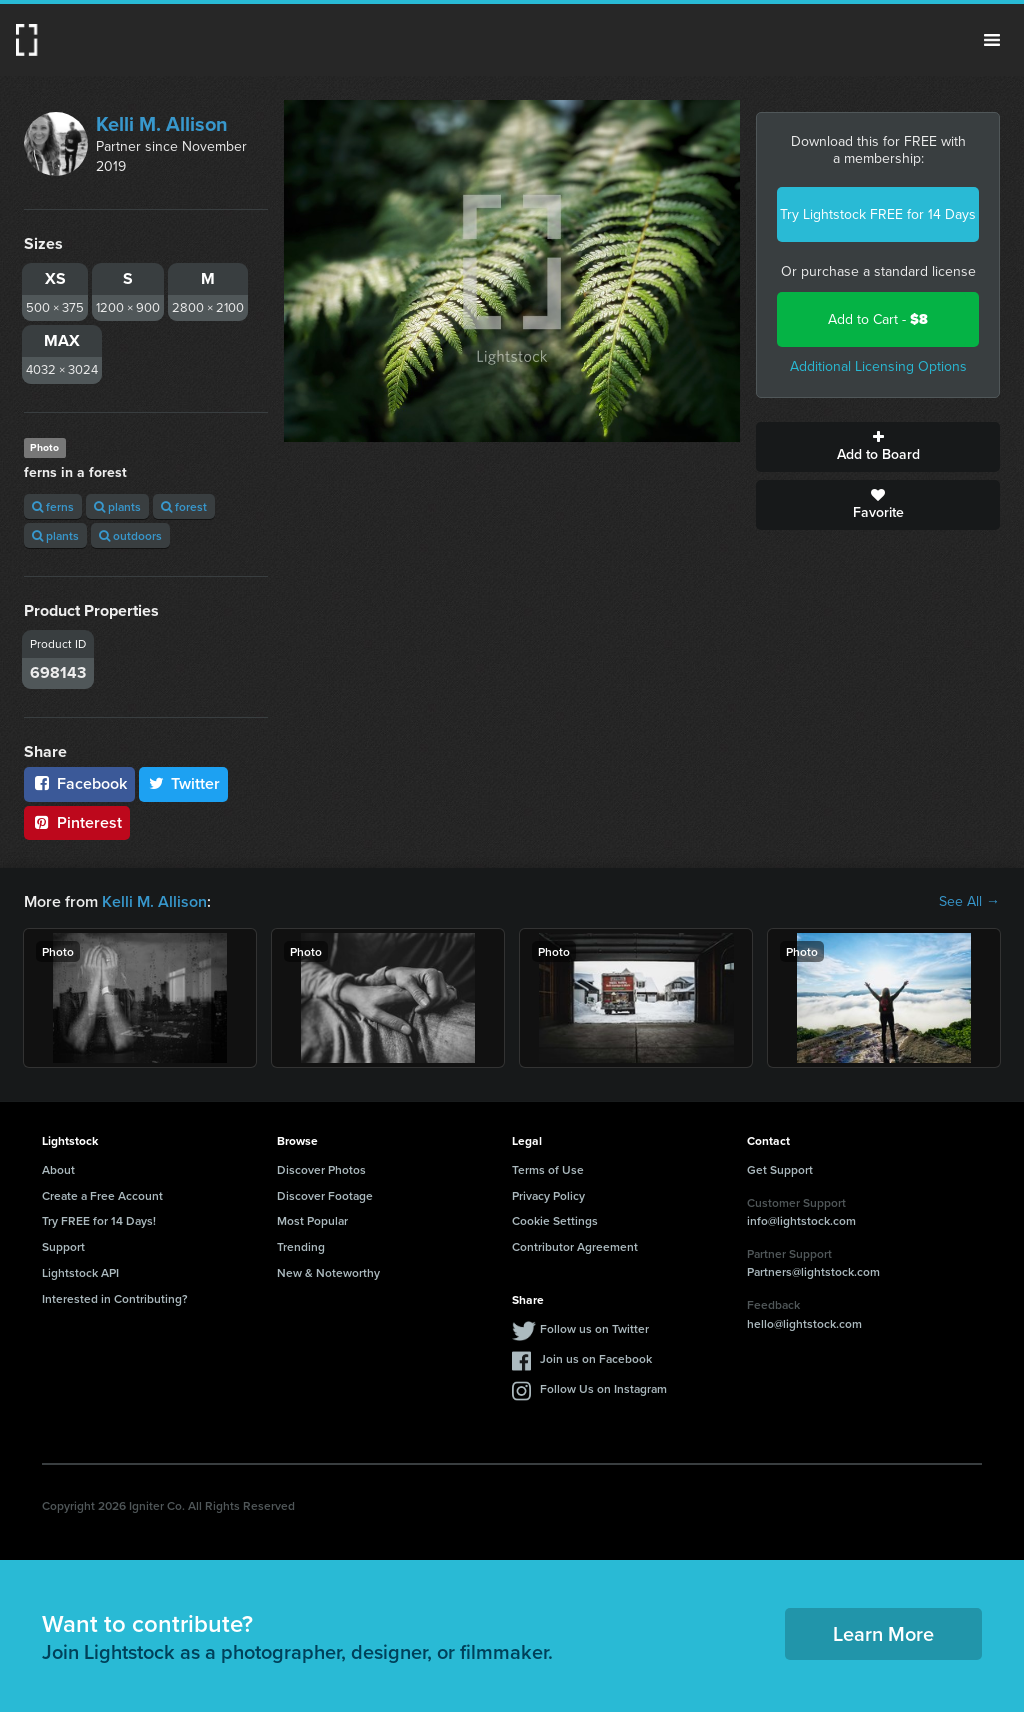  Describe the element at coordinates (184, 506) in the screenshot. I see `forest` at that location.